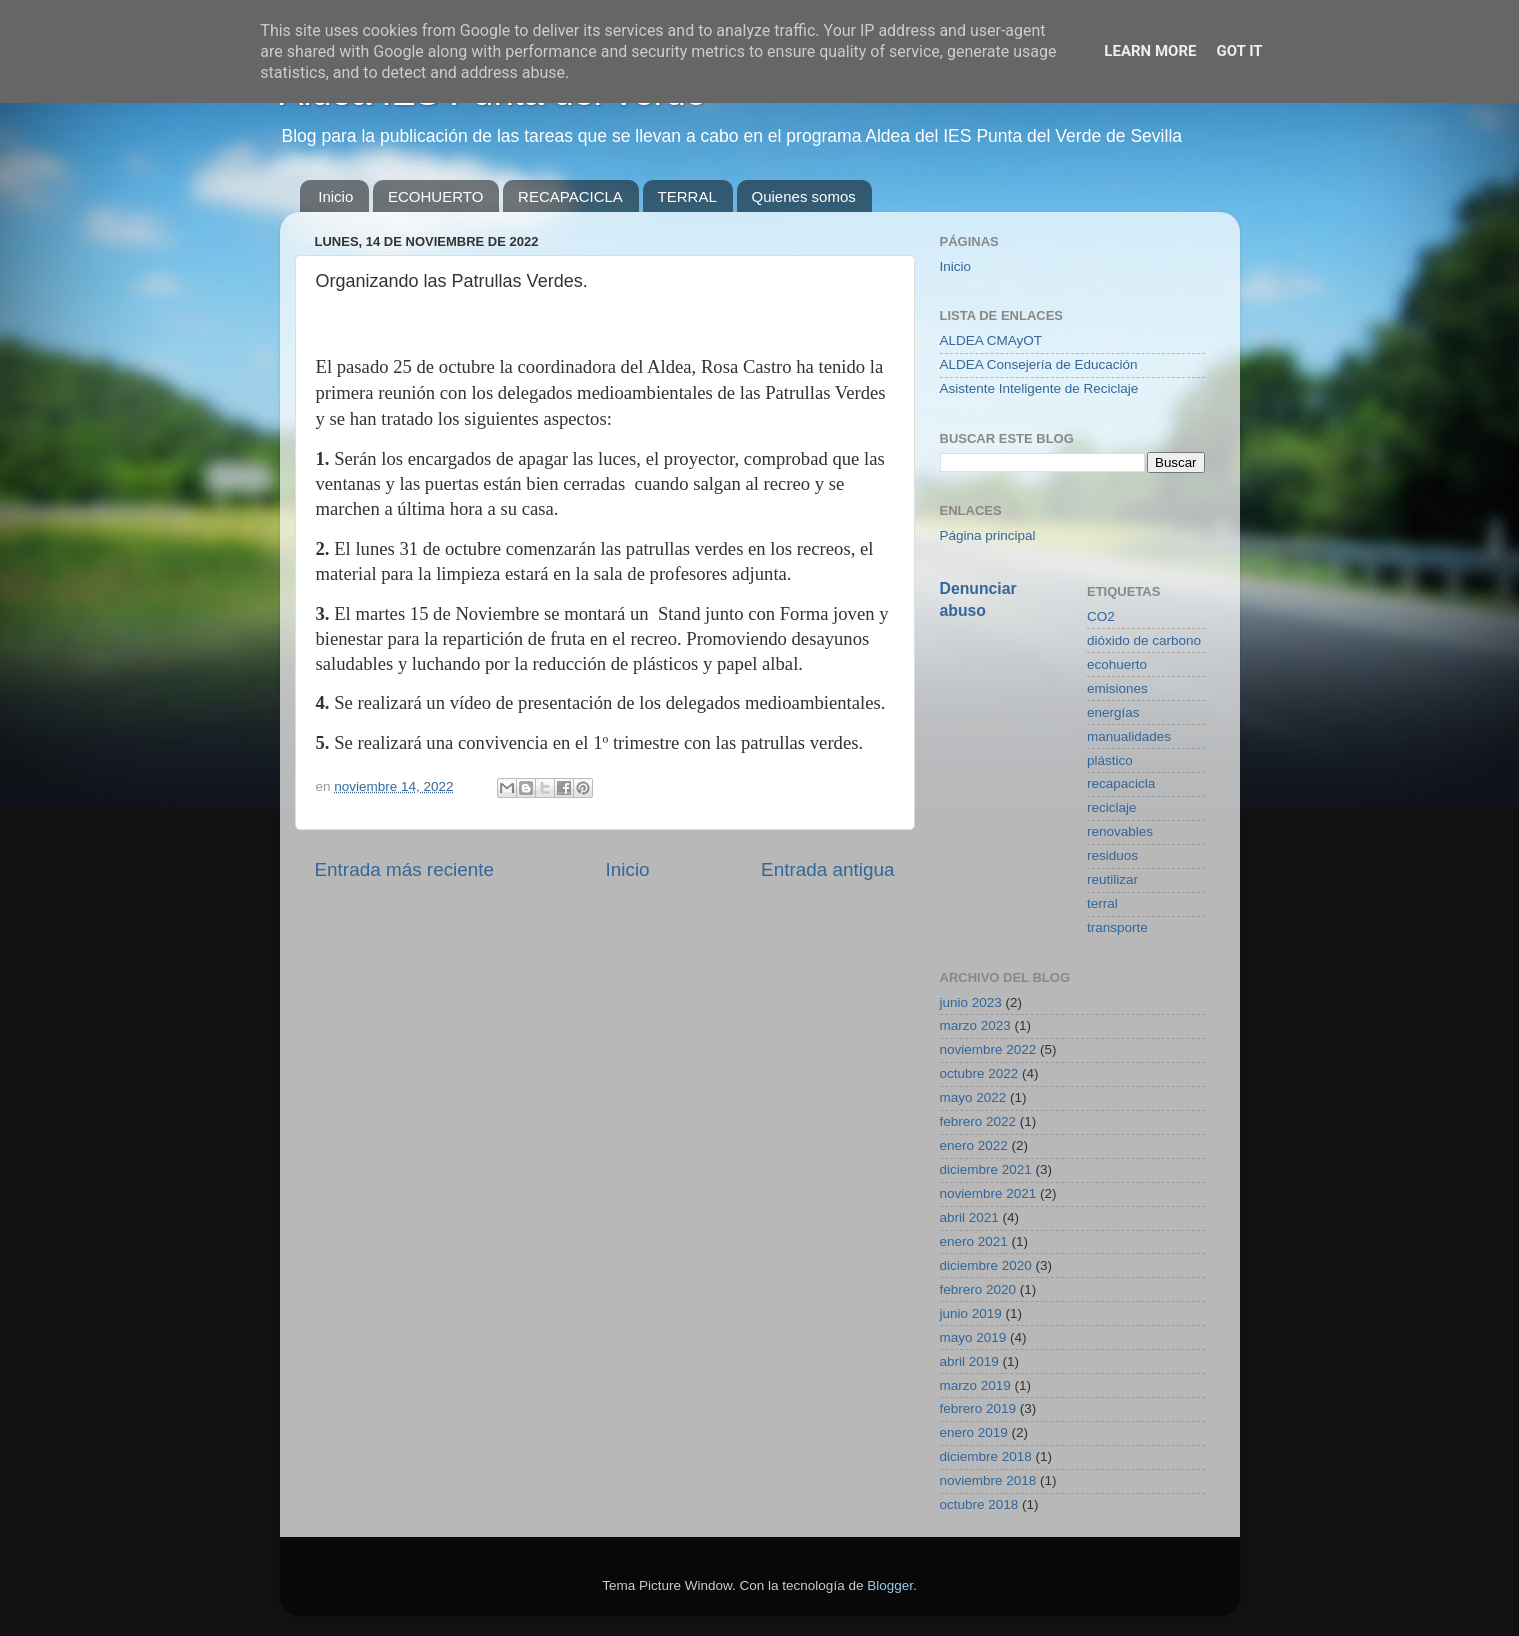  What do you see at coordinates (1239, 51) in the screenshot?
I see `Got it` at bounding box center [1239, 51].